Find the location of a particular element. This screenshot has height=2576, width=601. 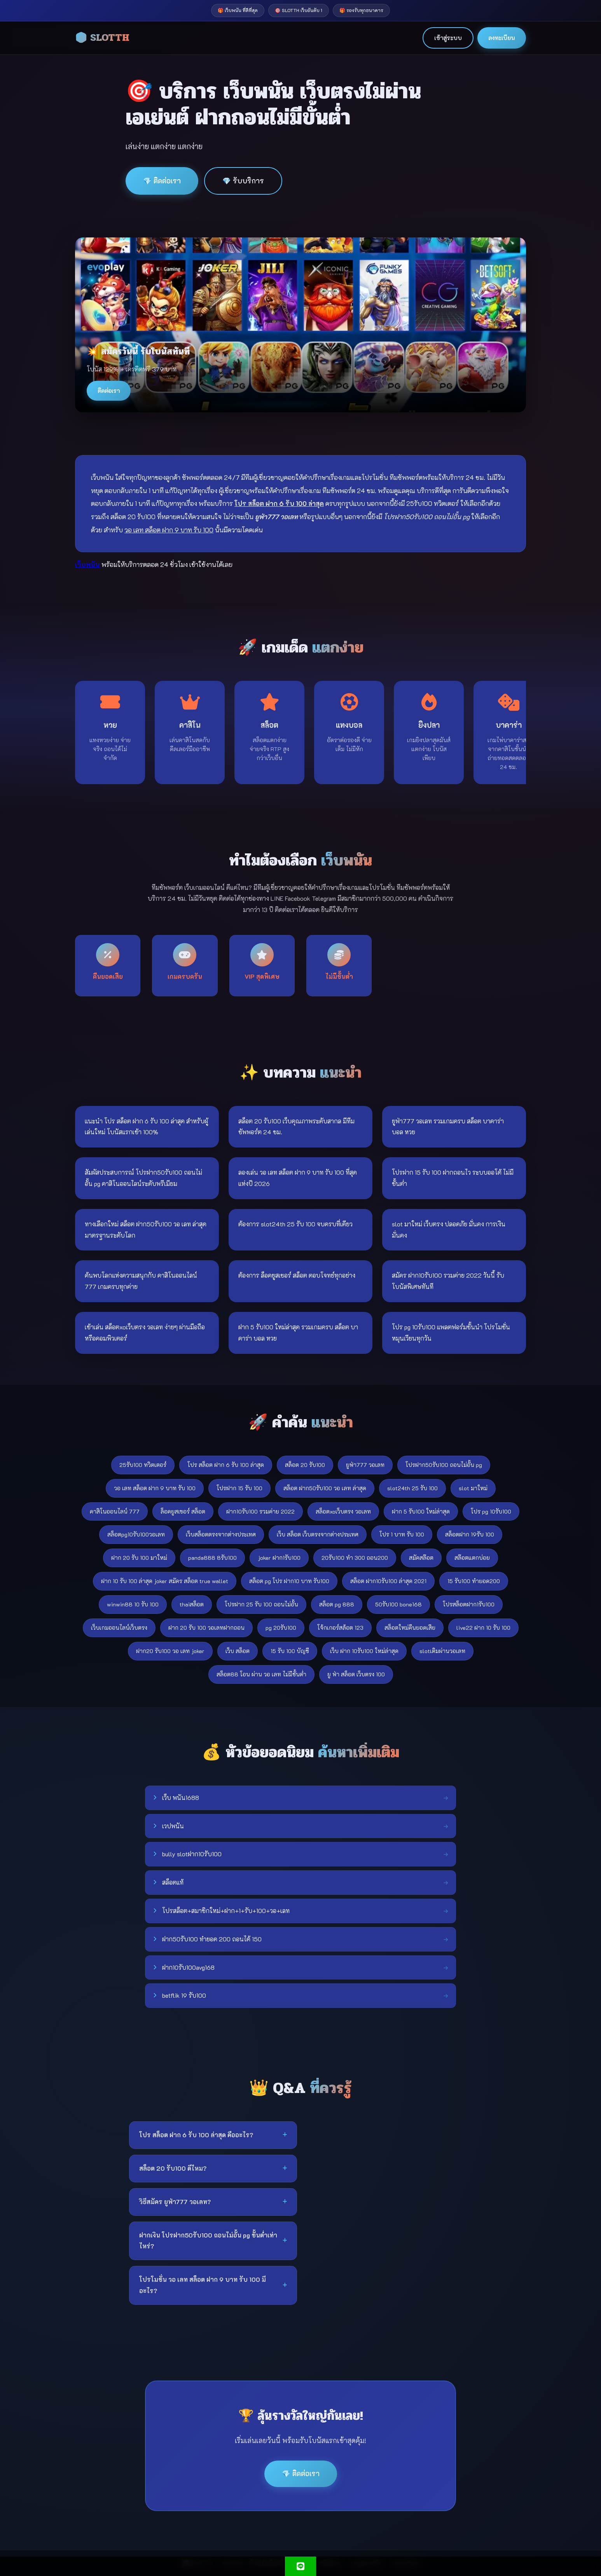

โปรฝาก 25 รับ 100 ถอนไม่อั้น is located at coordinates (261, 1604).